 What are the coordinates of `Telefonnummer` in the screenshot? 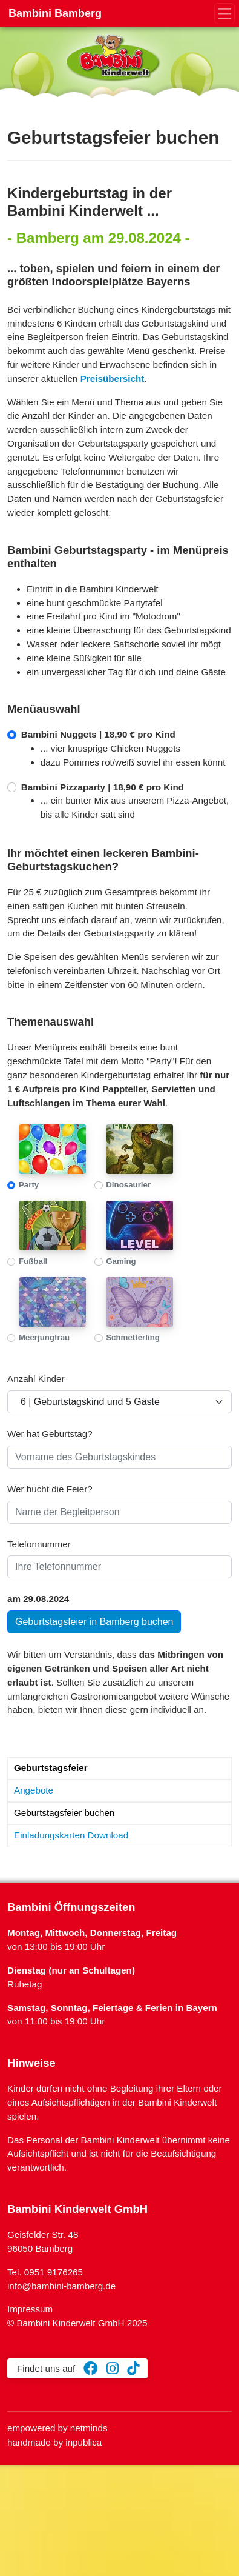 It's located at (39, 1544).